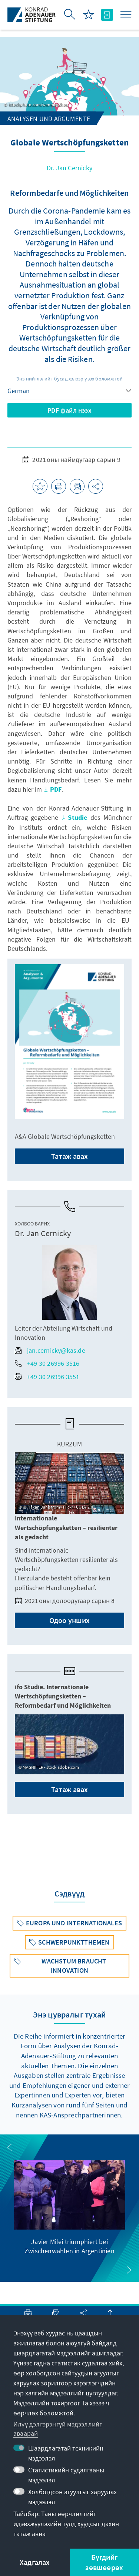  Describe the element at coordinates (104, 2562) in the screenshot. I see `Бүгдийг зөвшөөрөх [button]` at that location.